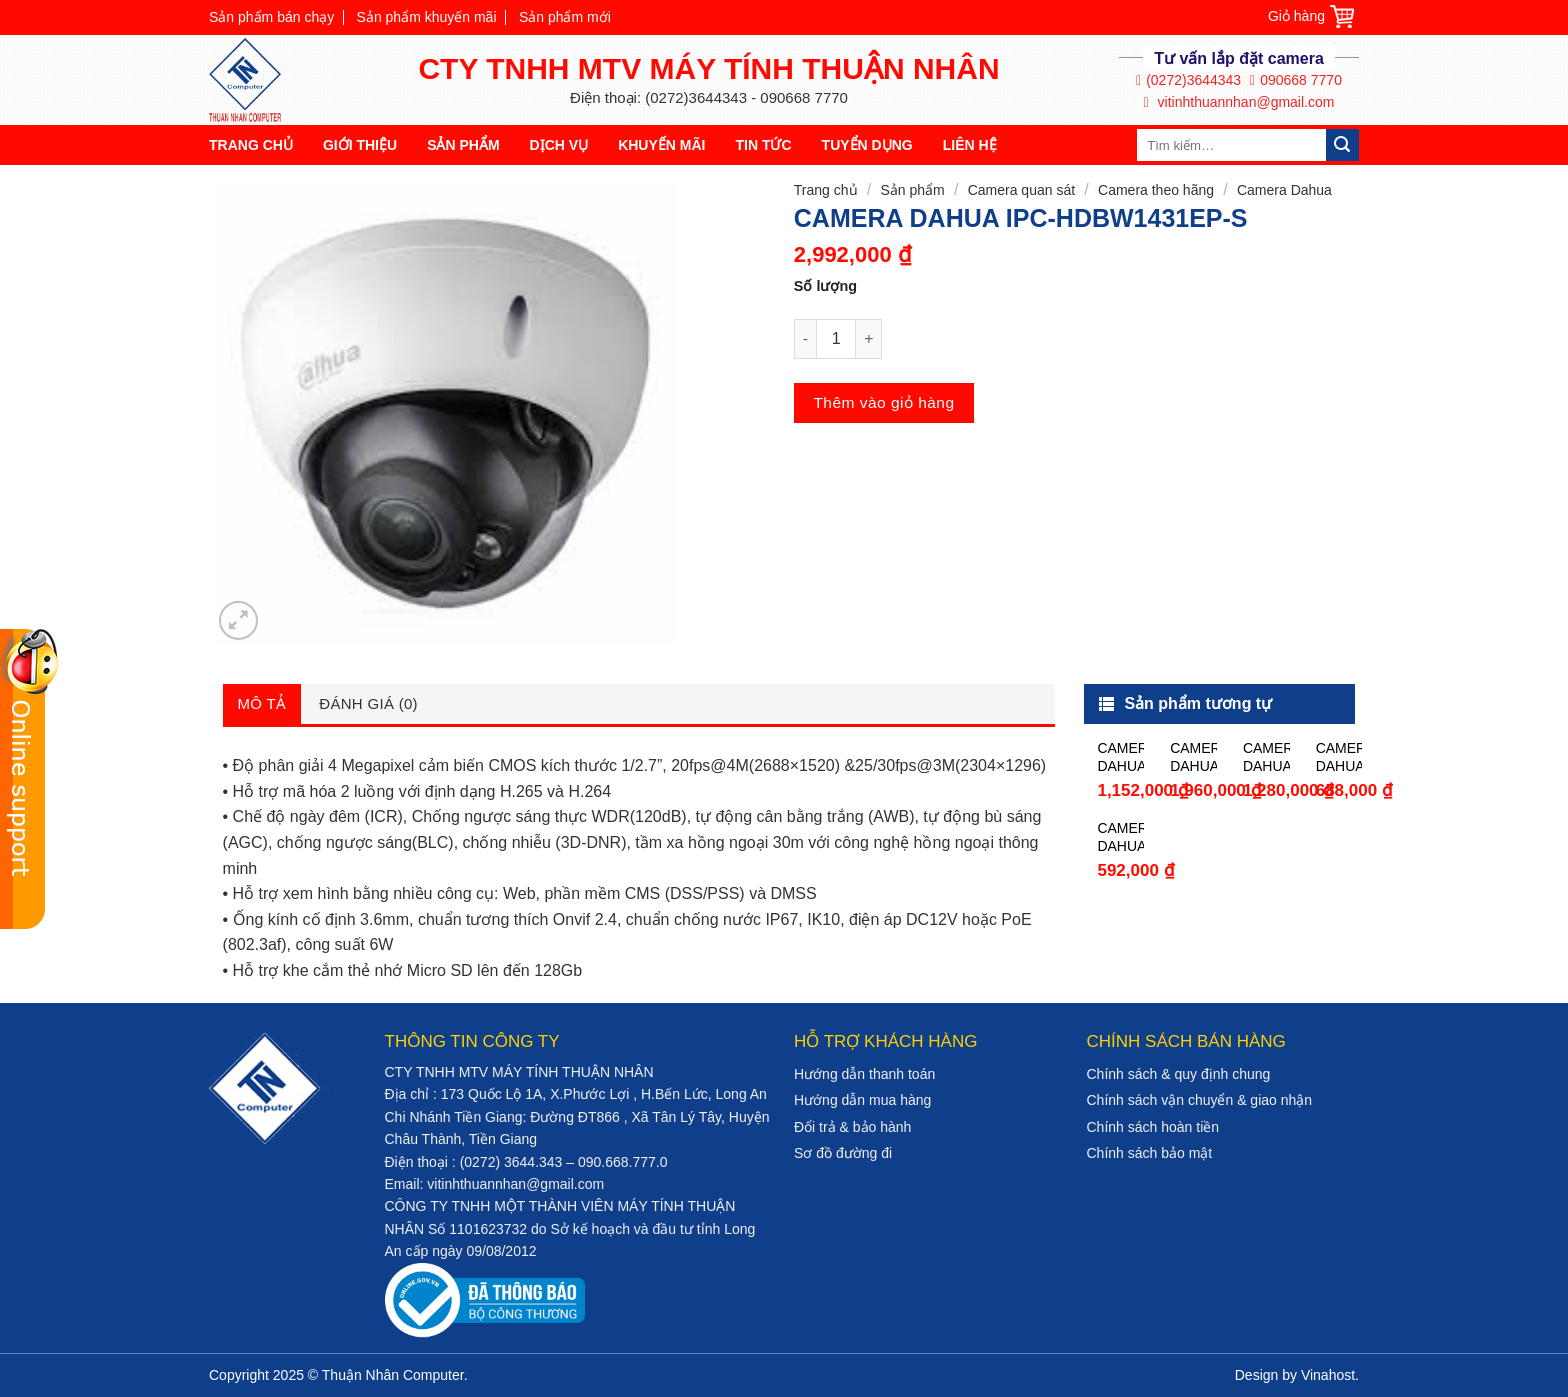 The width and height of the screenshot is (1568, 1397). I want to click on vitinhthuannhan@gmail.com, so click(1239, 102).